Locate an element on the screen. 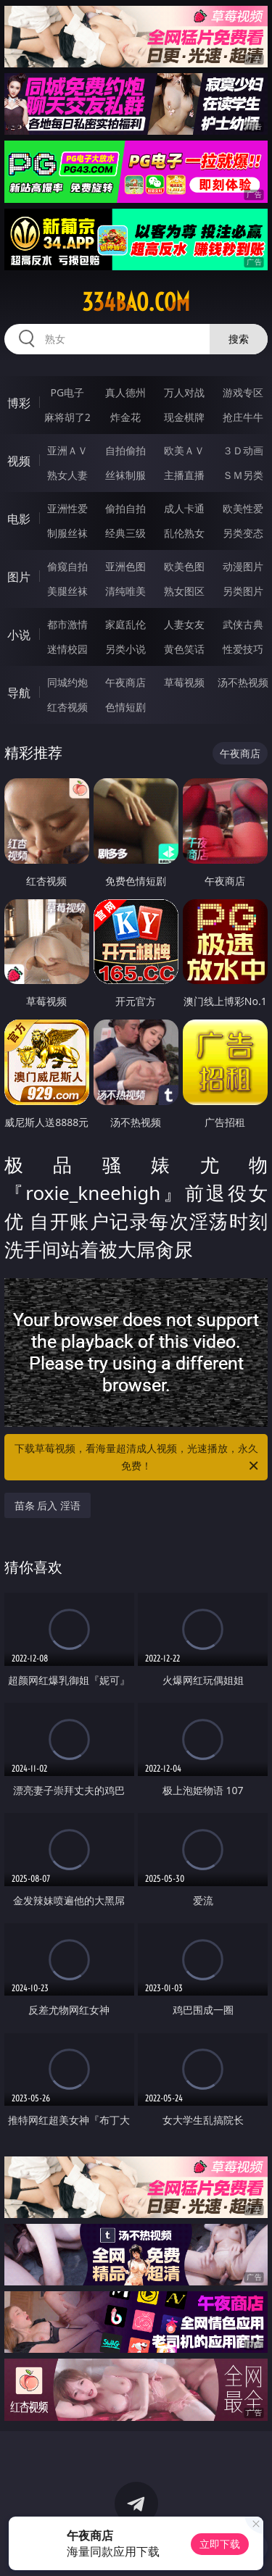 The image size is (272, 2576). 亚洲性爱 is located at coordinates (67, 508).